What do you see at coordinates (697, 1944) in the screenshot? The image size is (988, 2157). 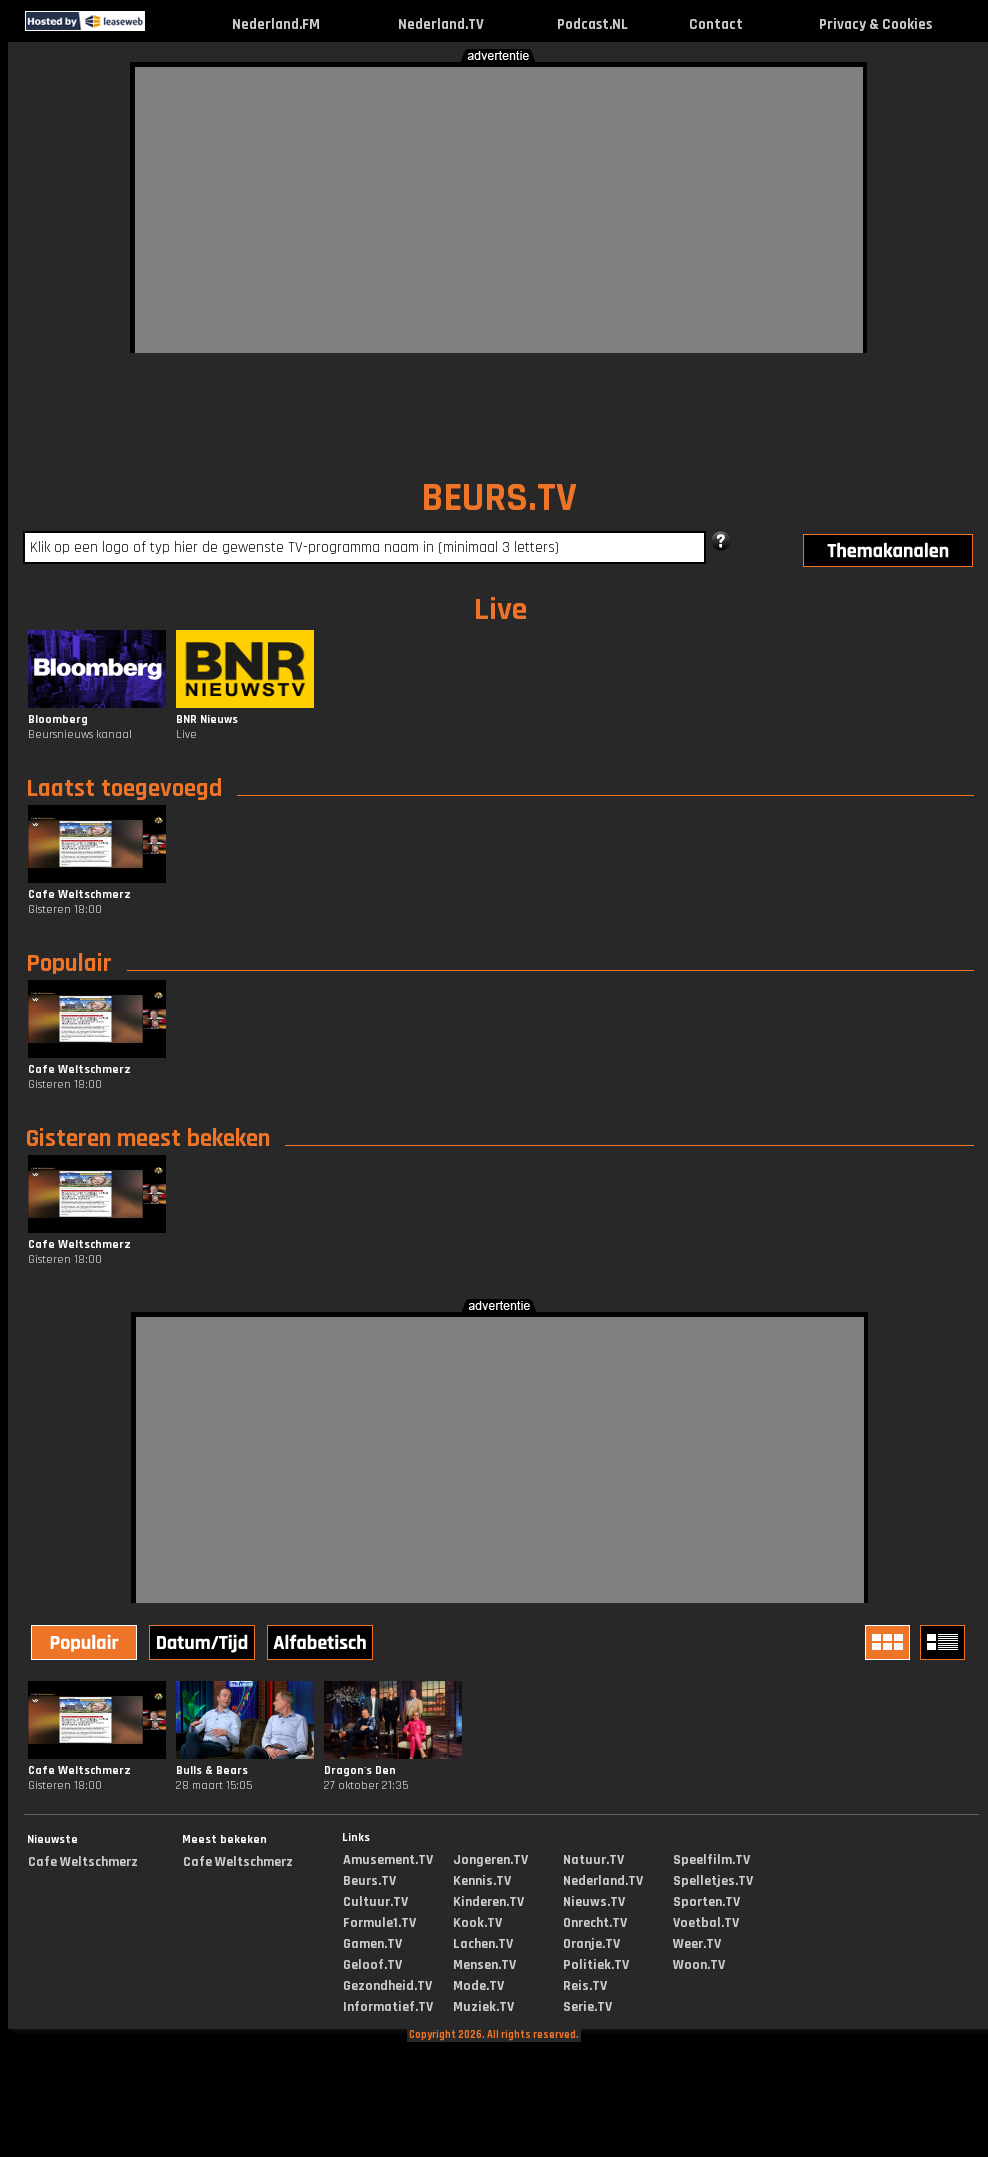 I see `Weer.TV` at bounding box center [697, 1944].